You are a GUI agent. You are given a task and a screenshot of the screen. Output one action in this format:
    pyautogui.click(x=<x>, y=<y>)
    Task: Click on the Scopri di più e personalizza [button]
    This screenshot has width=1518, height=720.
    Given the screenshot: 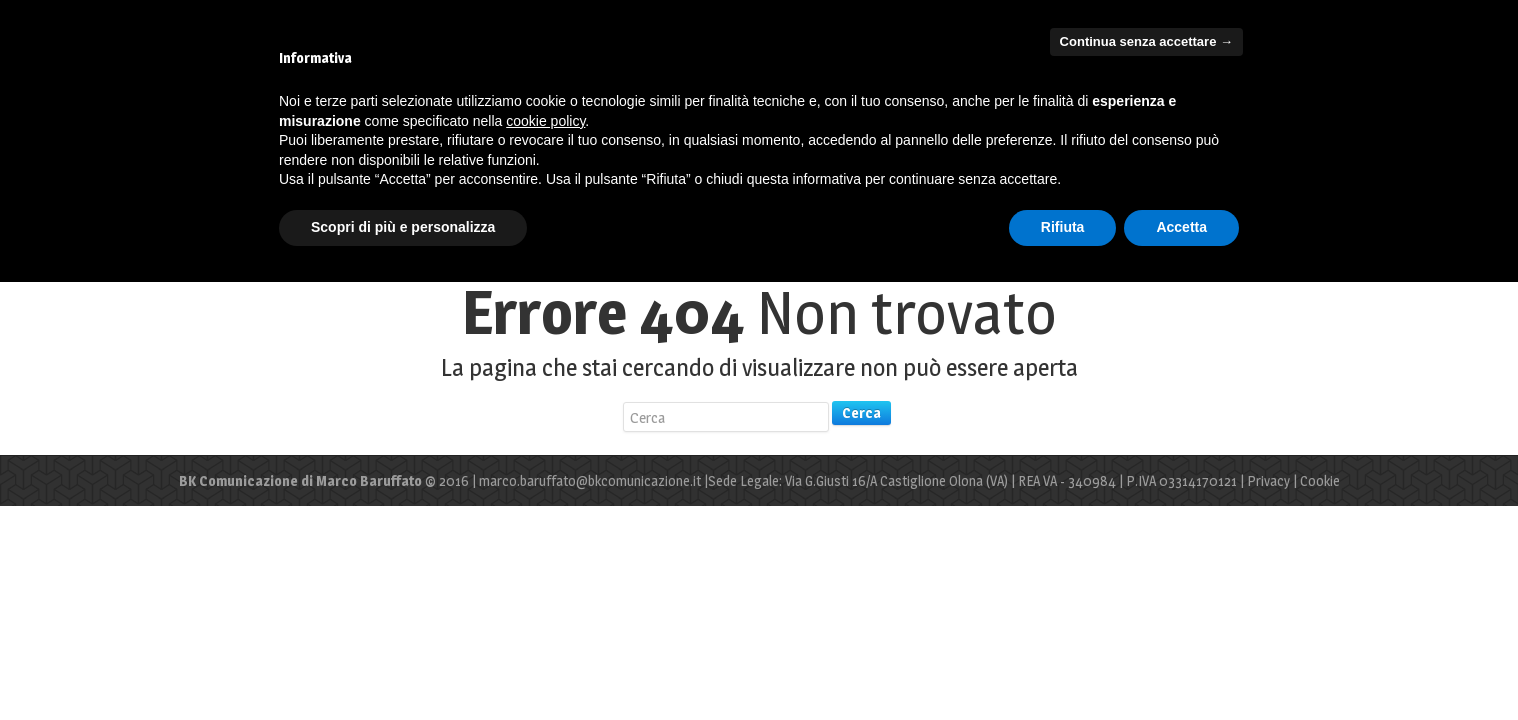 What is the action you would take?
    pyautogui.click(x=403, y=227)
    